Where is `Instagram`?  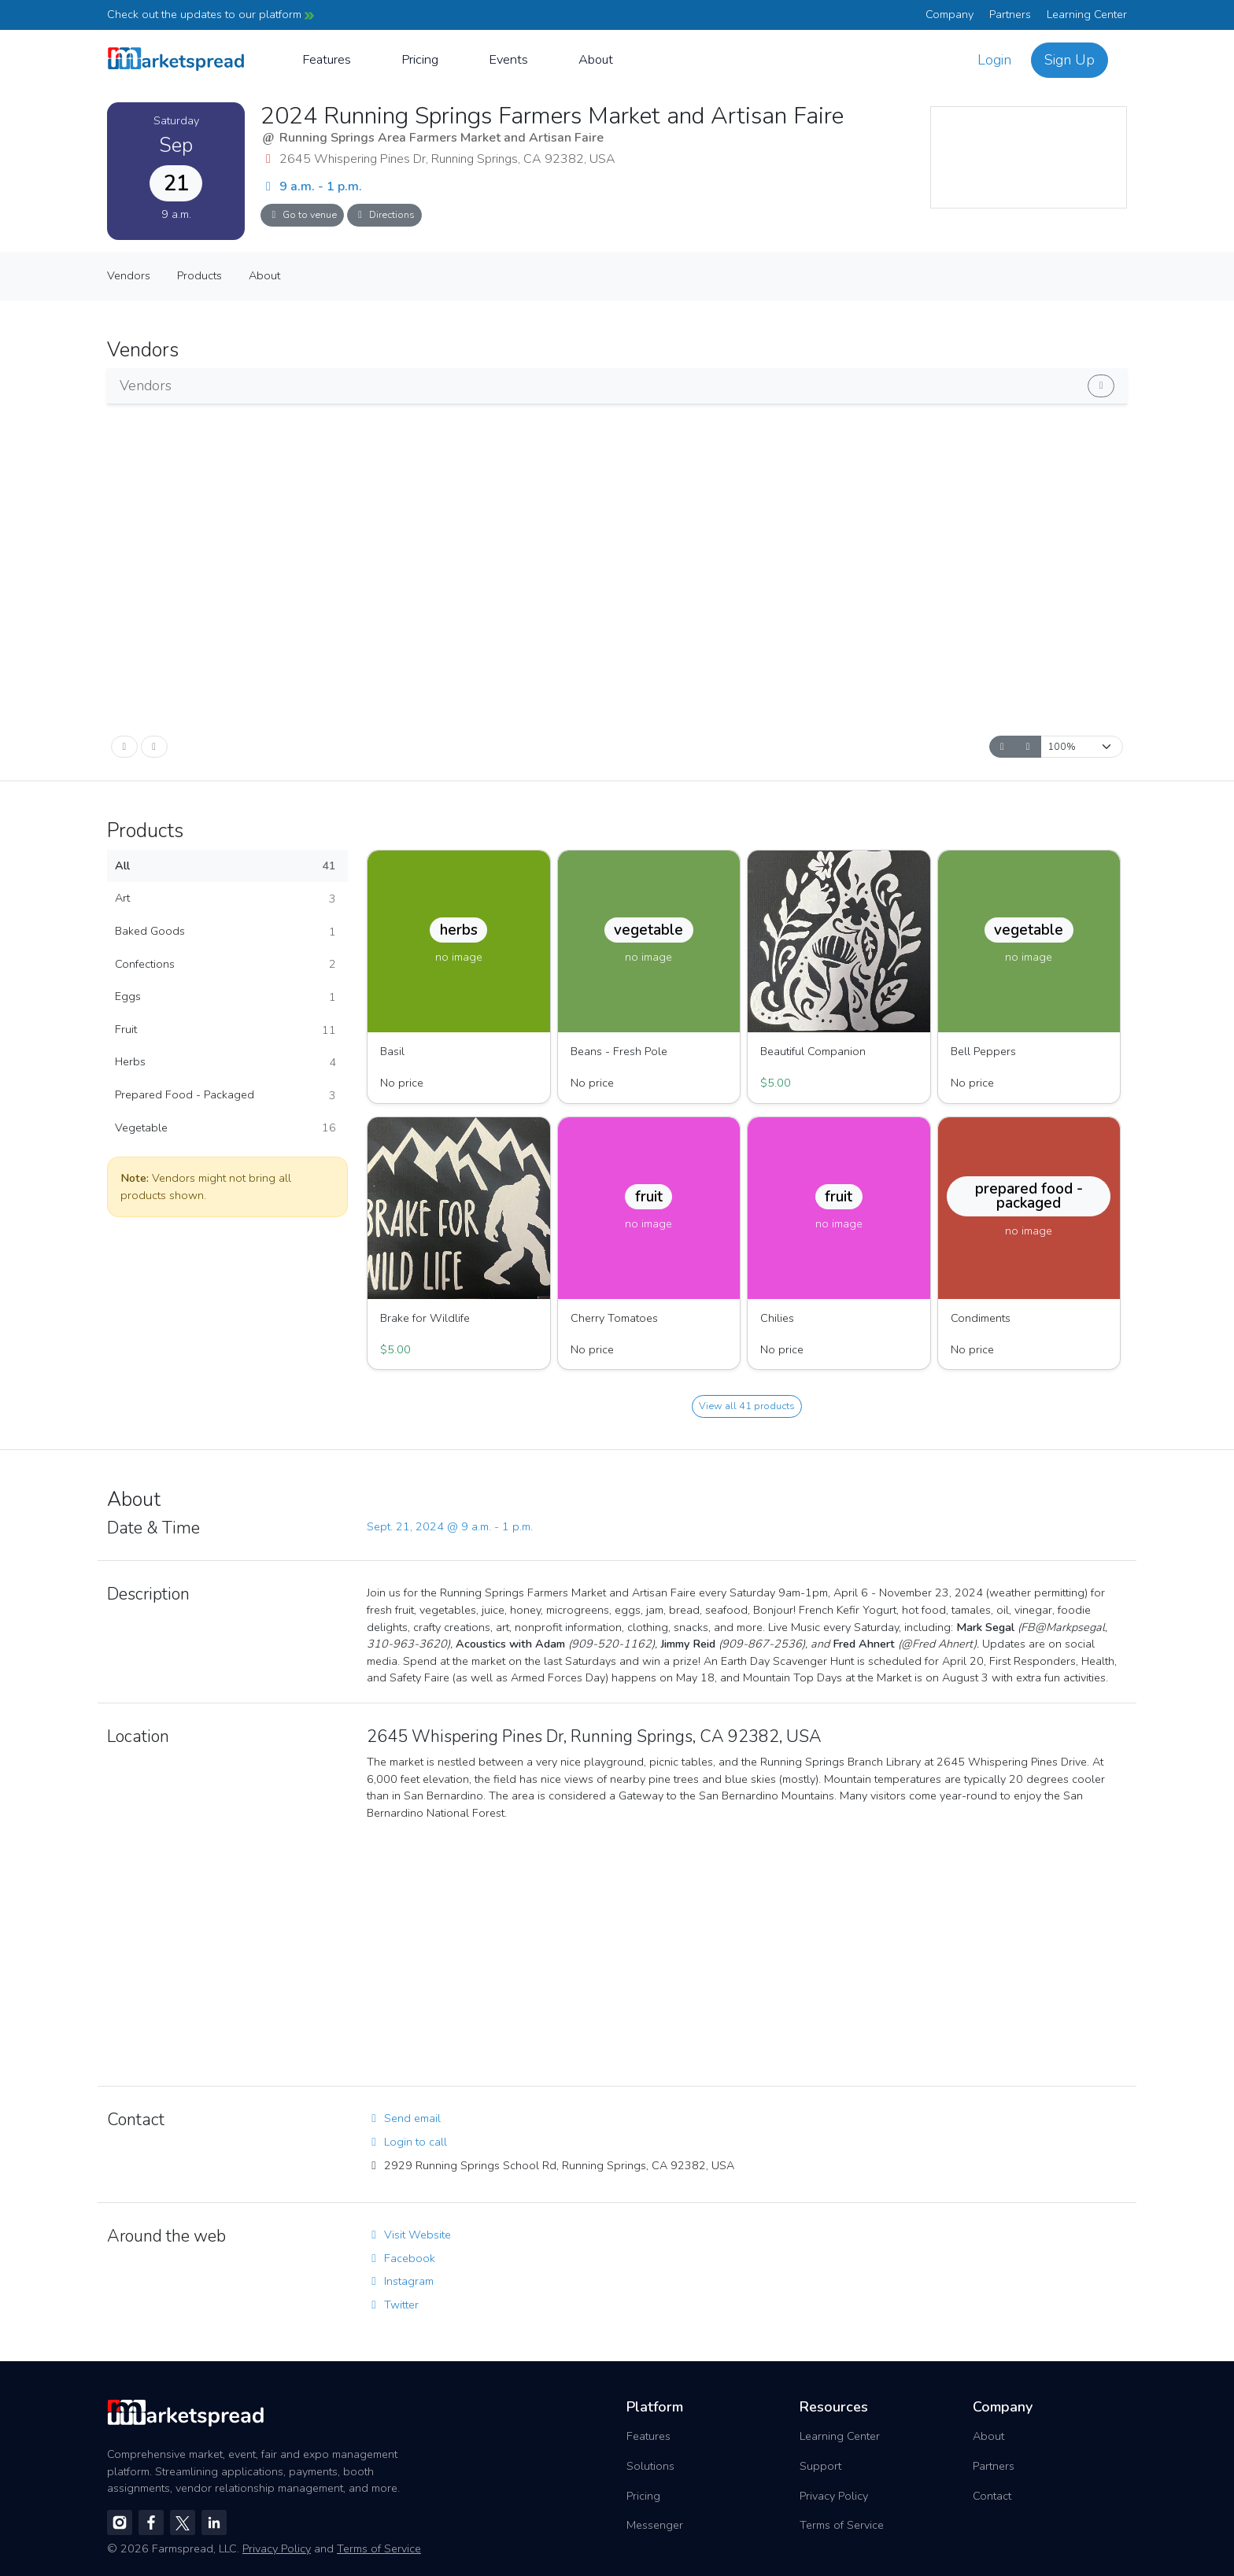
Instagram is located at coordinates (400, 2281).